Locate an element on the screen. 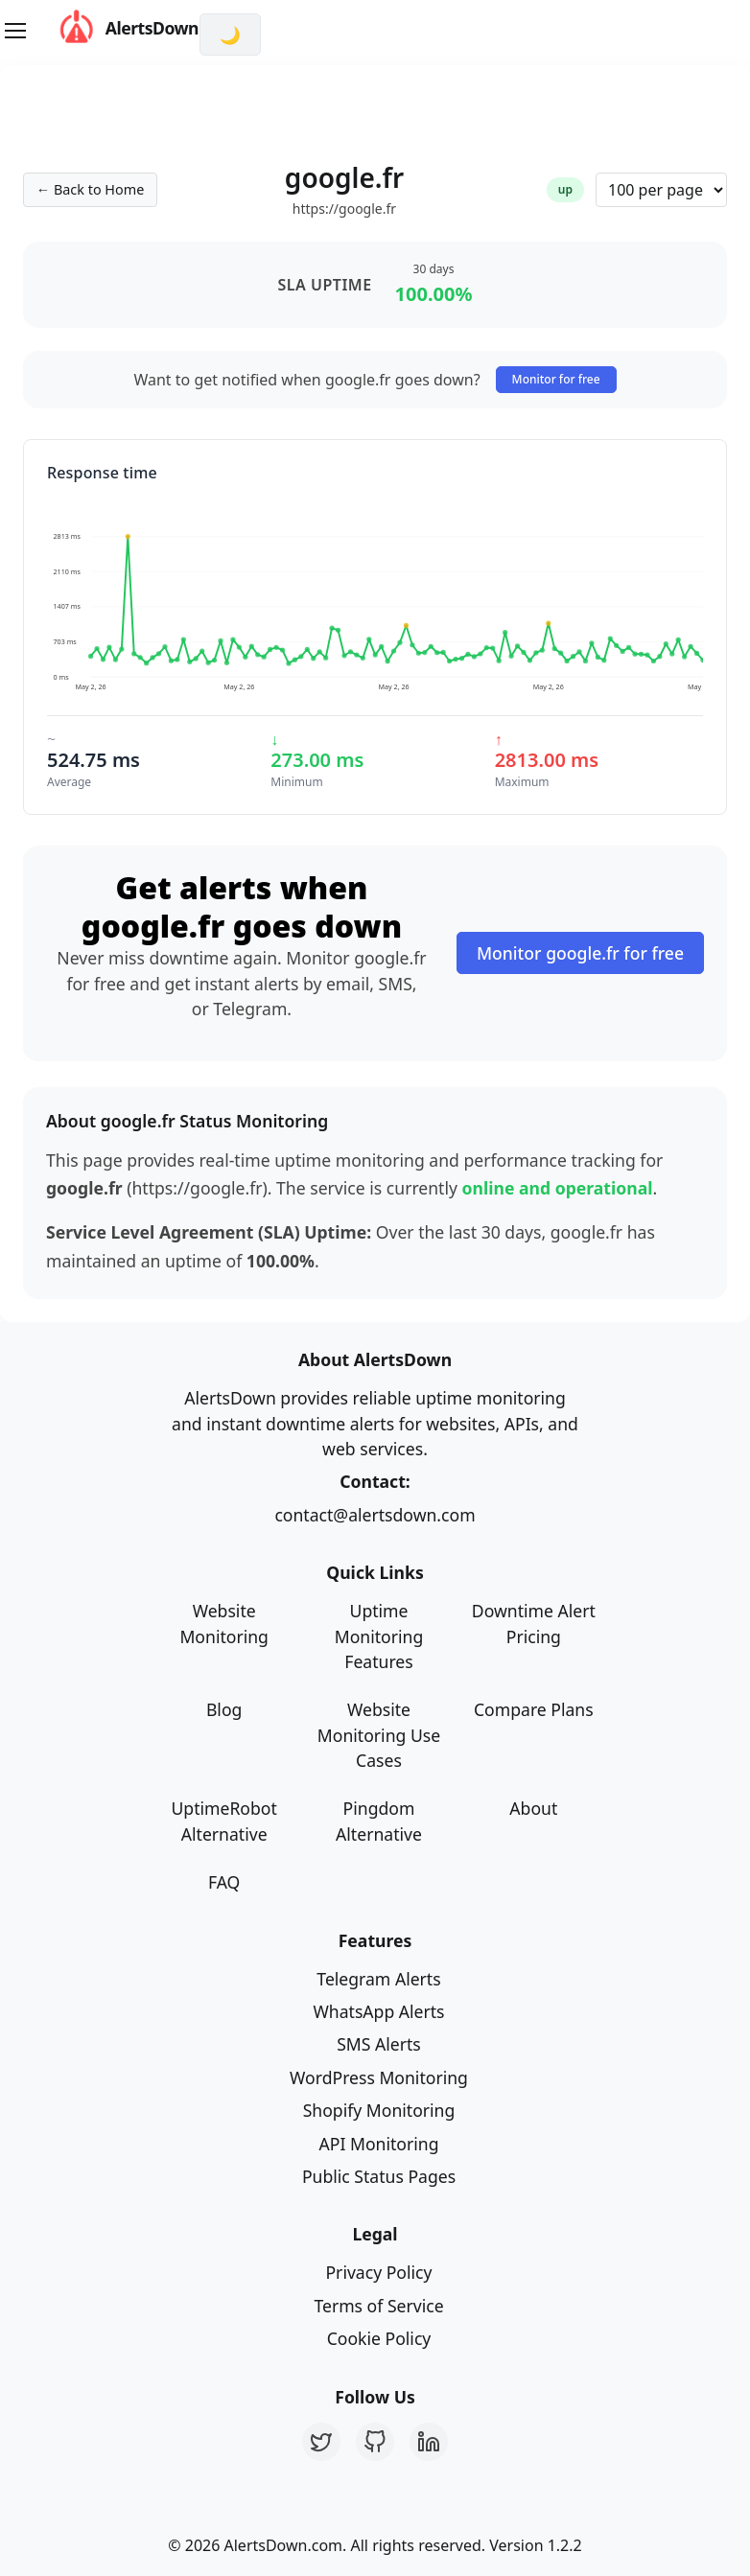 This screenshot has height=2576, width=750. Telegram Alerts is located at coordinates (378, 1978).